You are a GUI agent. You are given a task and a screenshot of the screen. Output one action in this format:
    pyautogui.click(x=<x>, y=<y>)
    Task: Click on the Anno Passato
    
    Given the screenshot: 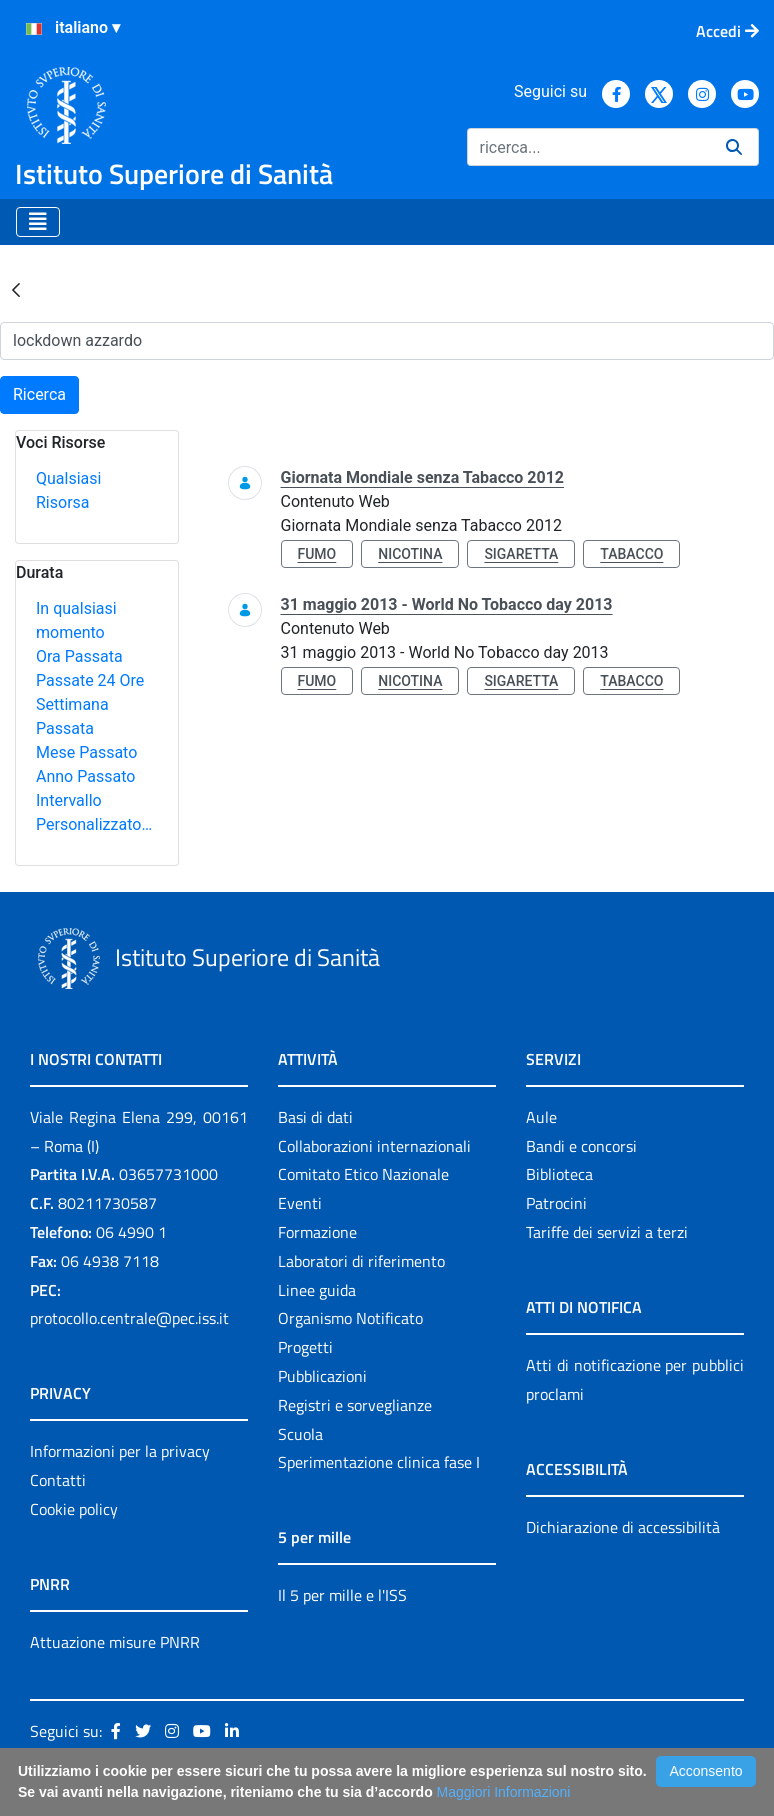 What is the action you would take?
    pyautogui.click(x=85, y=776)
    